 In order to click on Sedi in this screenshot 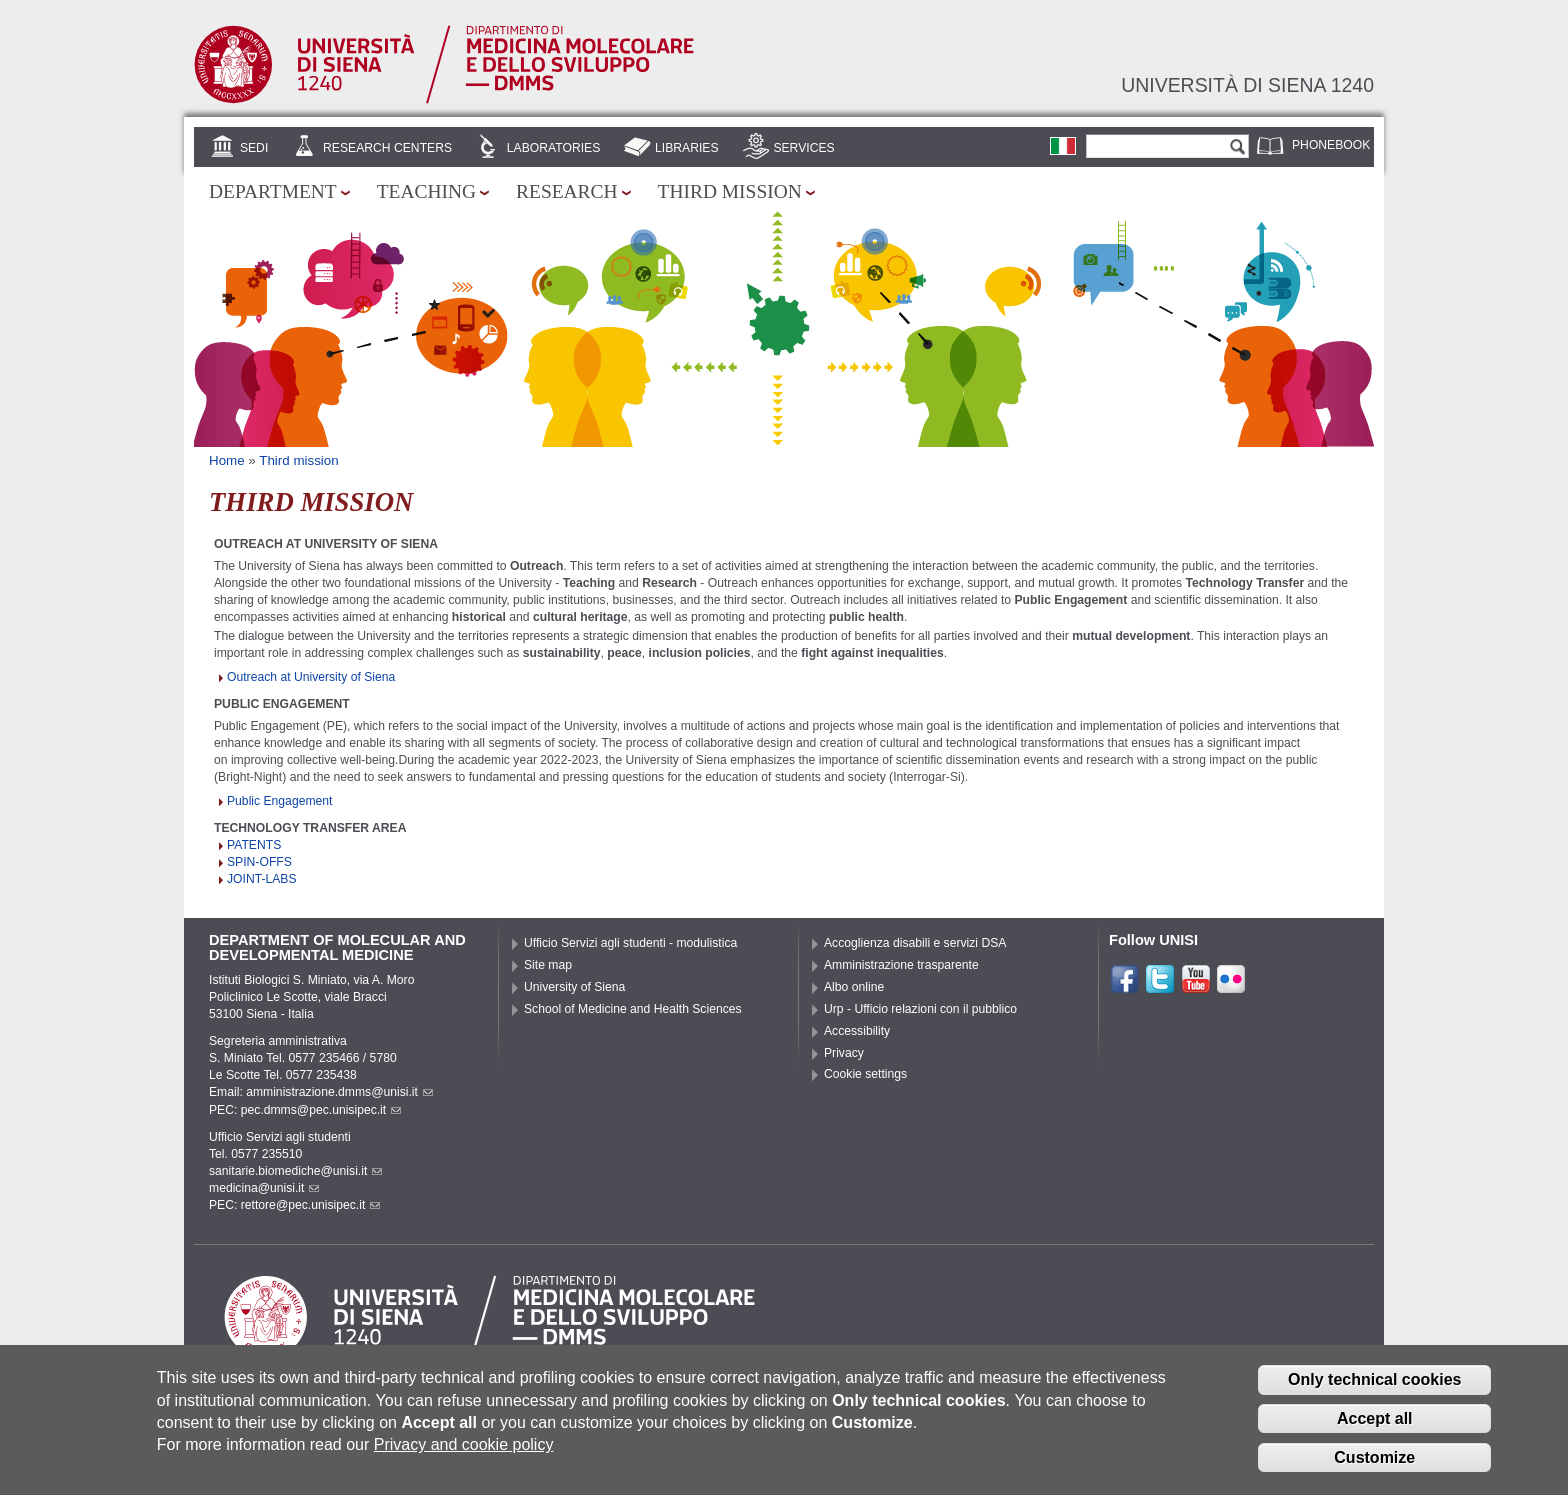, I will do `click(254, 148)`.